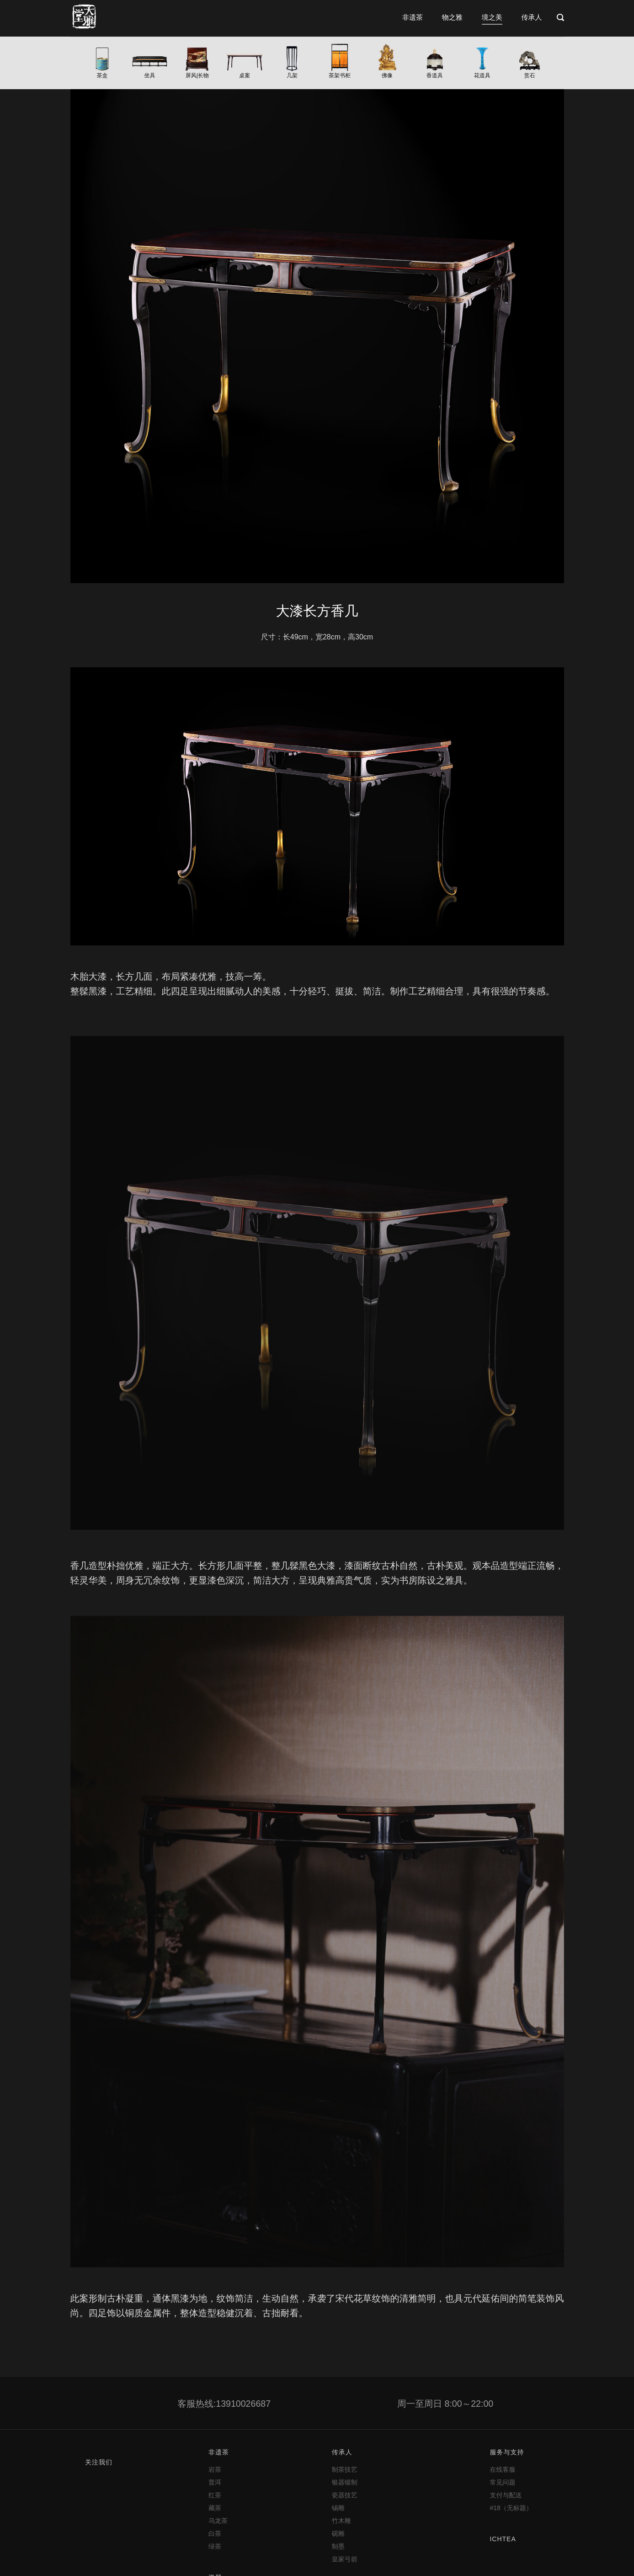 This screenshot has height=2576, width=634. Describe the element at coordinates (344, 2469) in the screenshot. I see `制茶技艺` at that location.